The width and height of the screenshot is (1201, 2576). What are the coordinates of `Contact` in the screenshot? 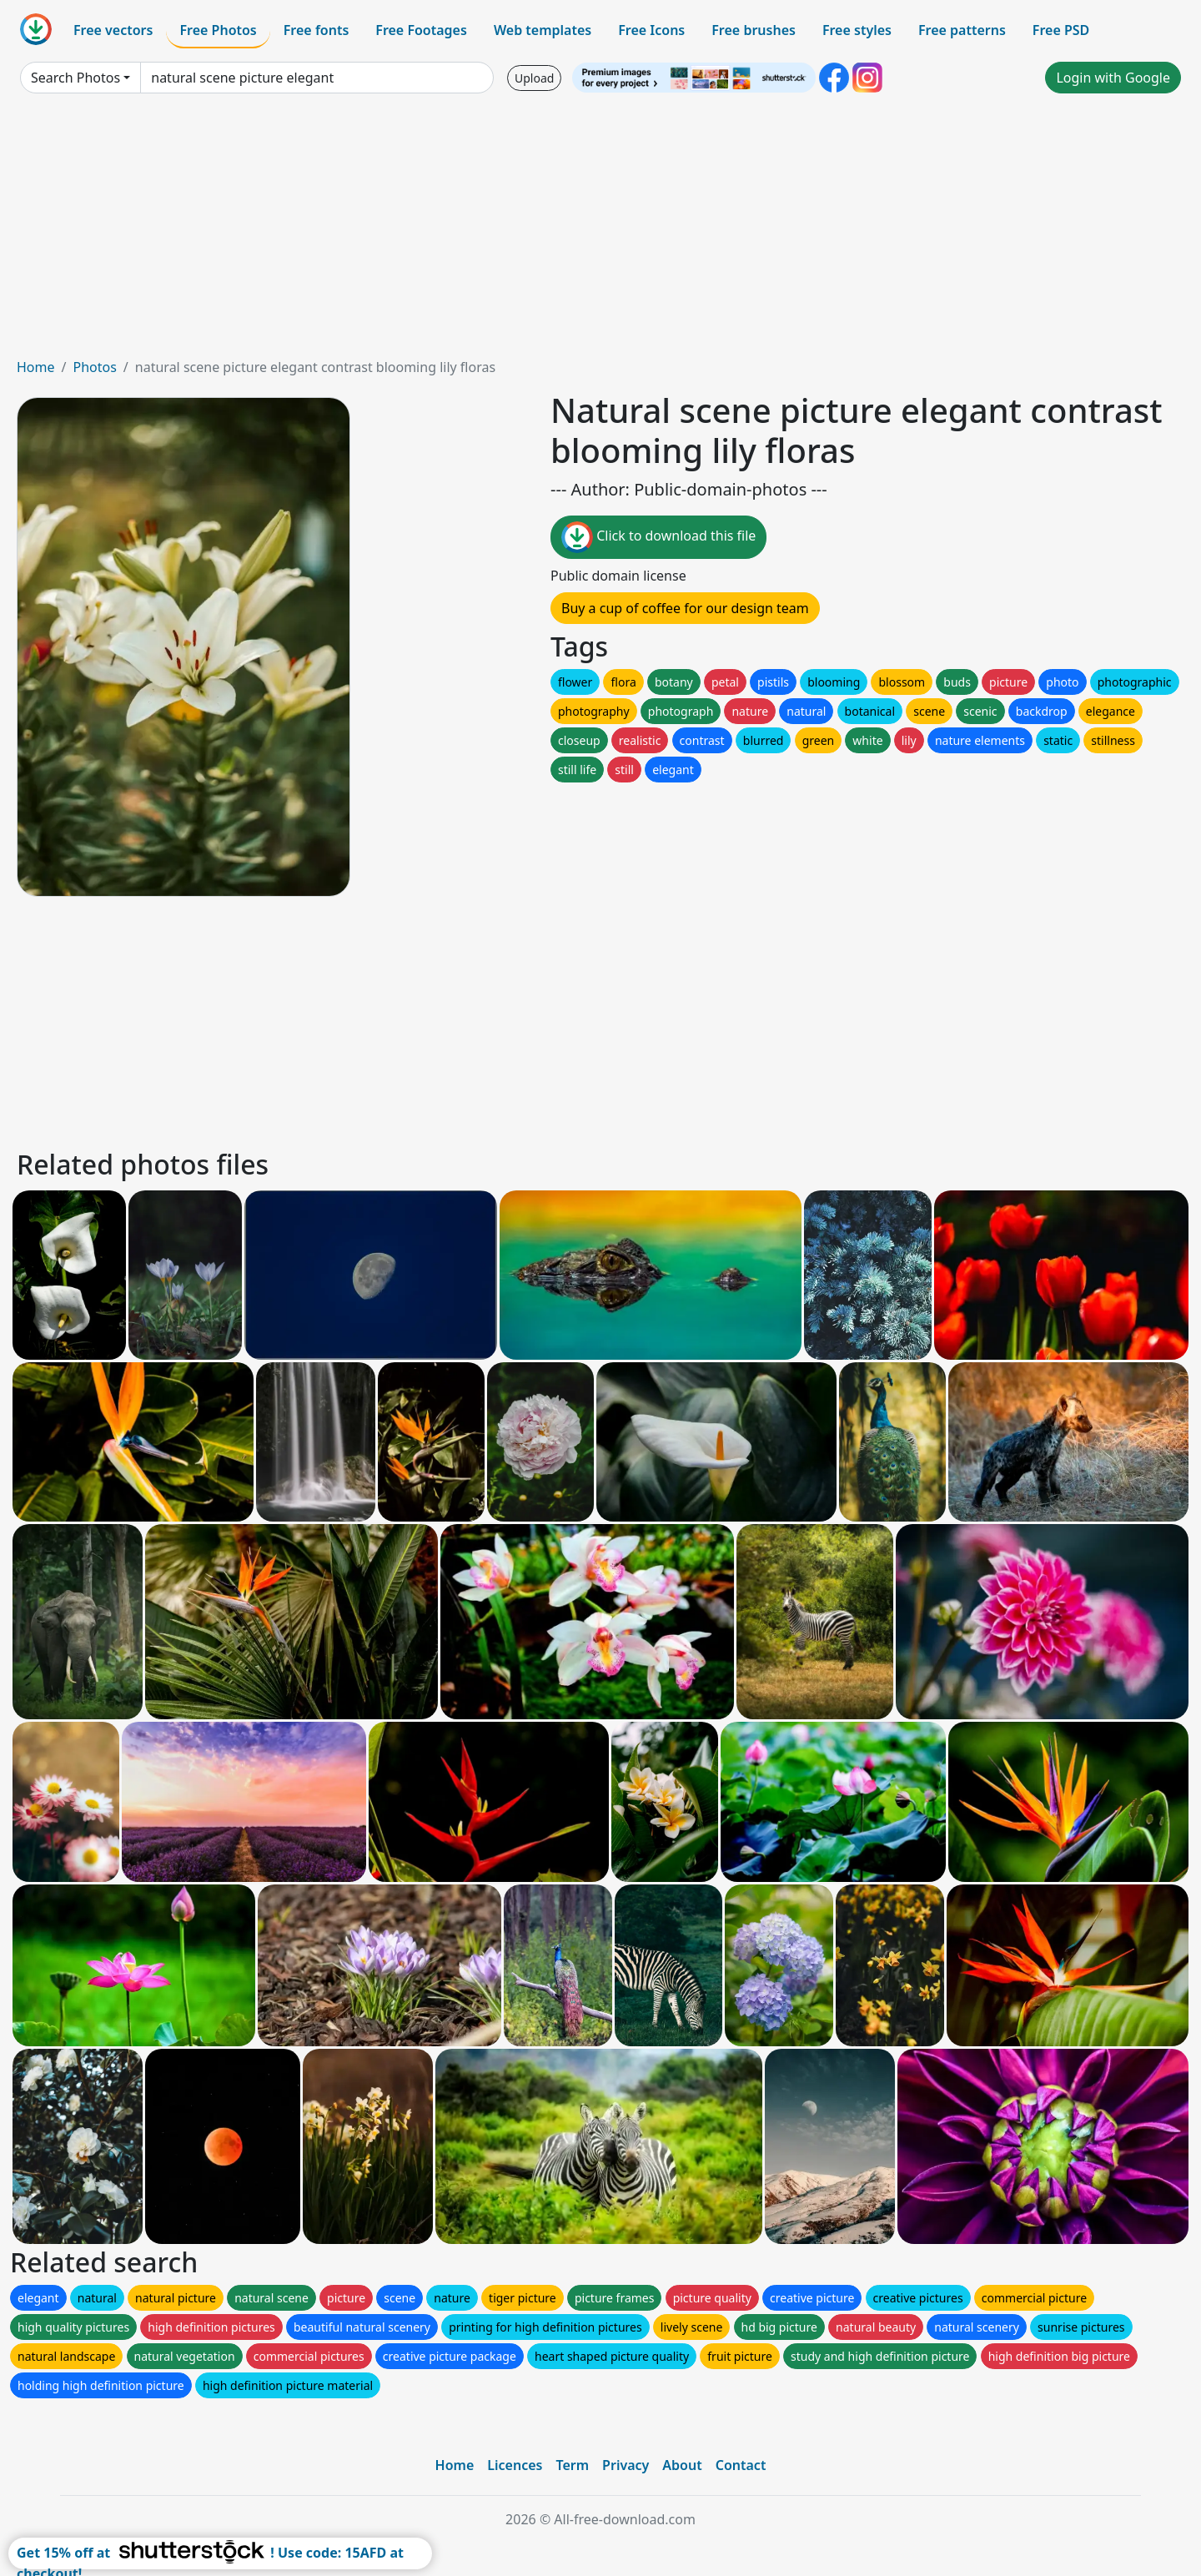 It's located at (741, 2465).